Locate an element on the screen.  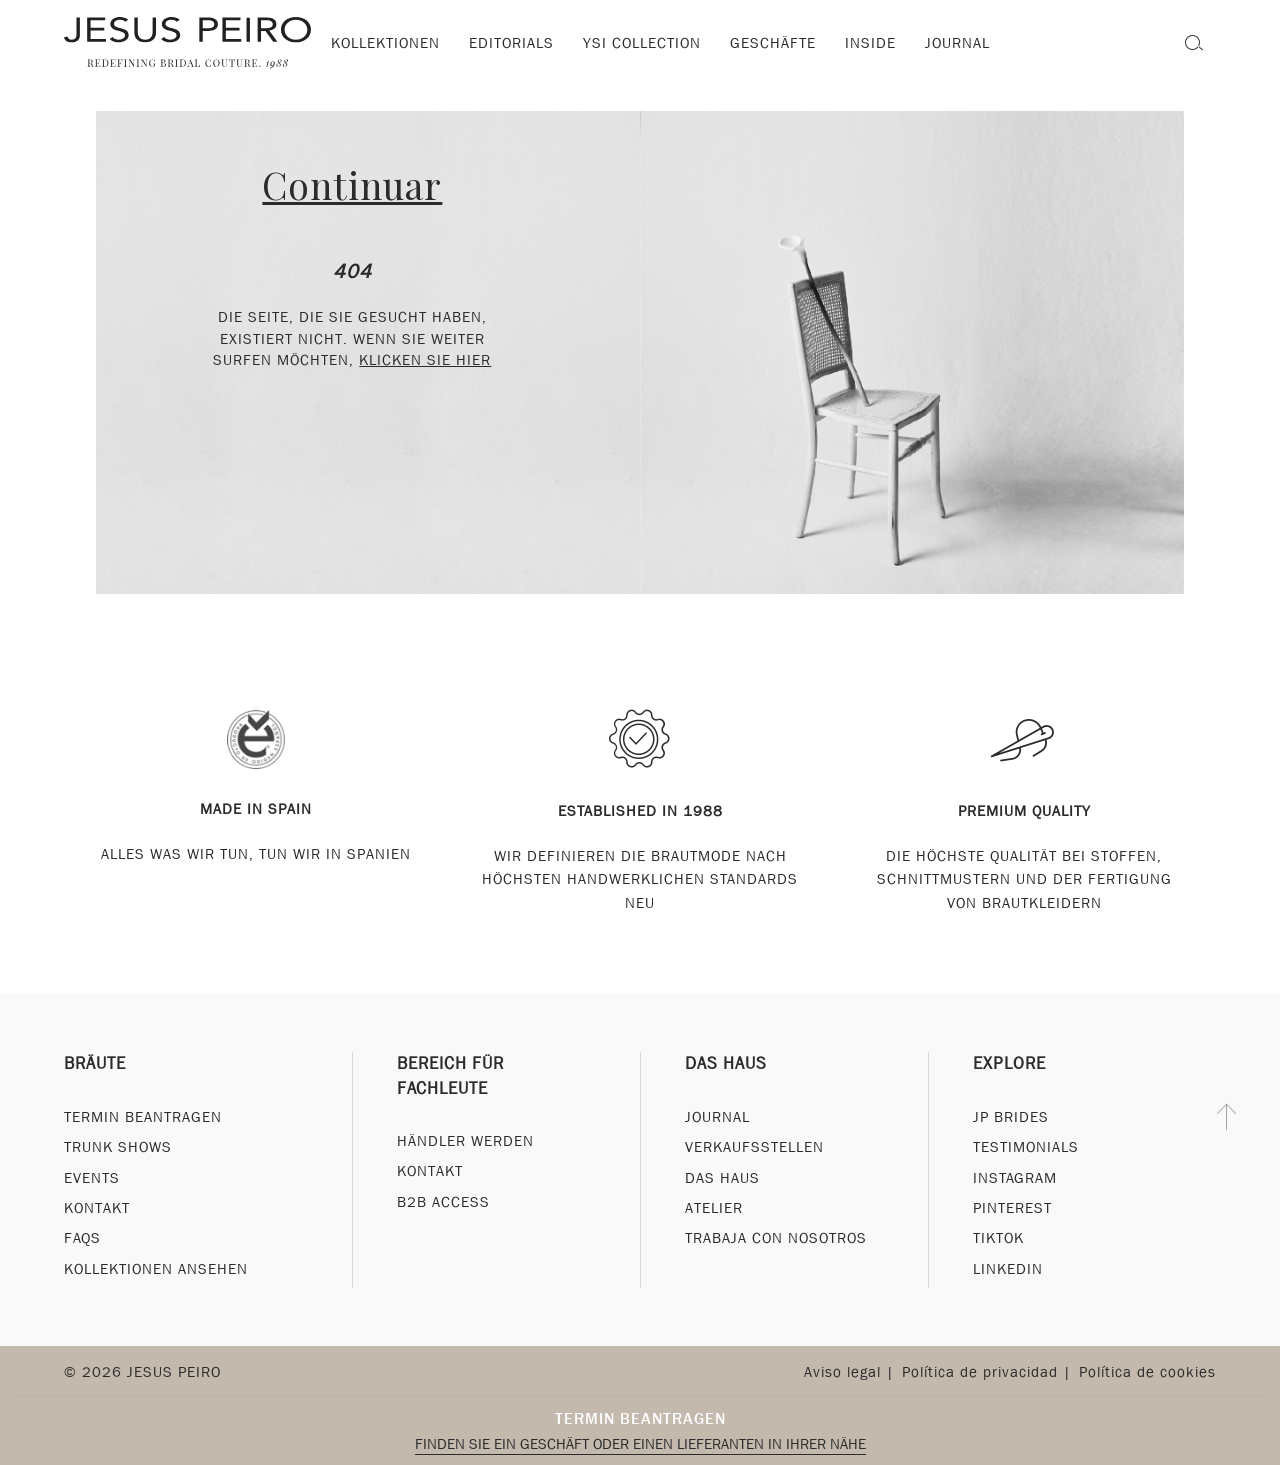
Geschäfte is located at coordinates (773, 43).